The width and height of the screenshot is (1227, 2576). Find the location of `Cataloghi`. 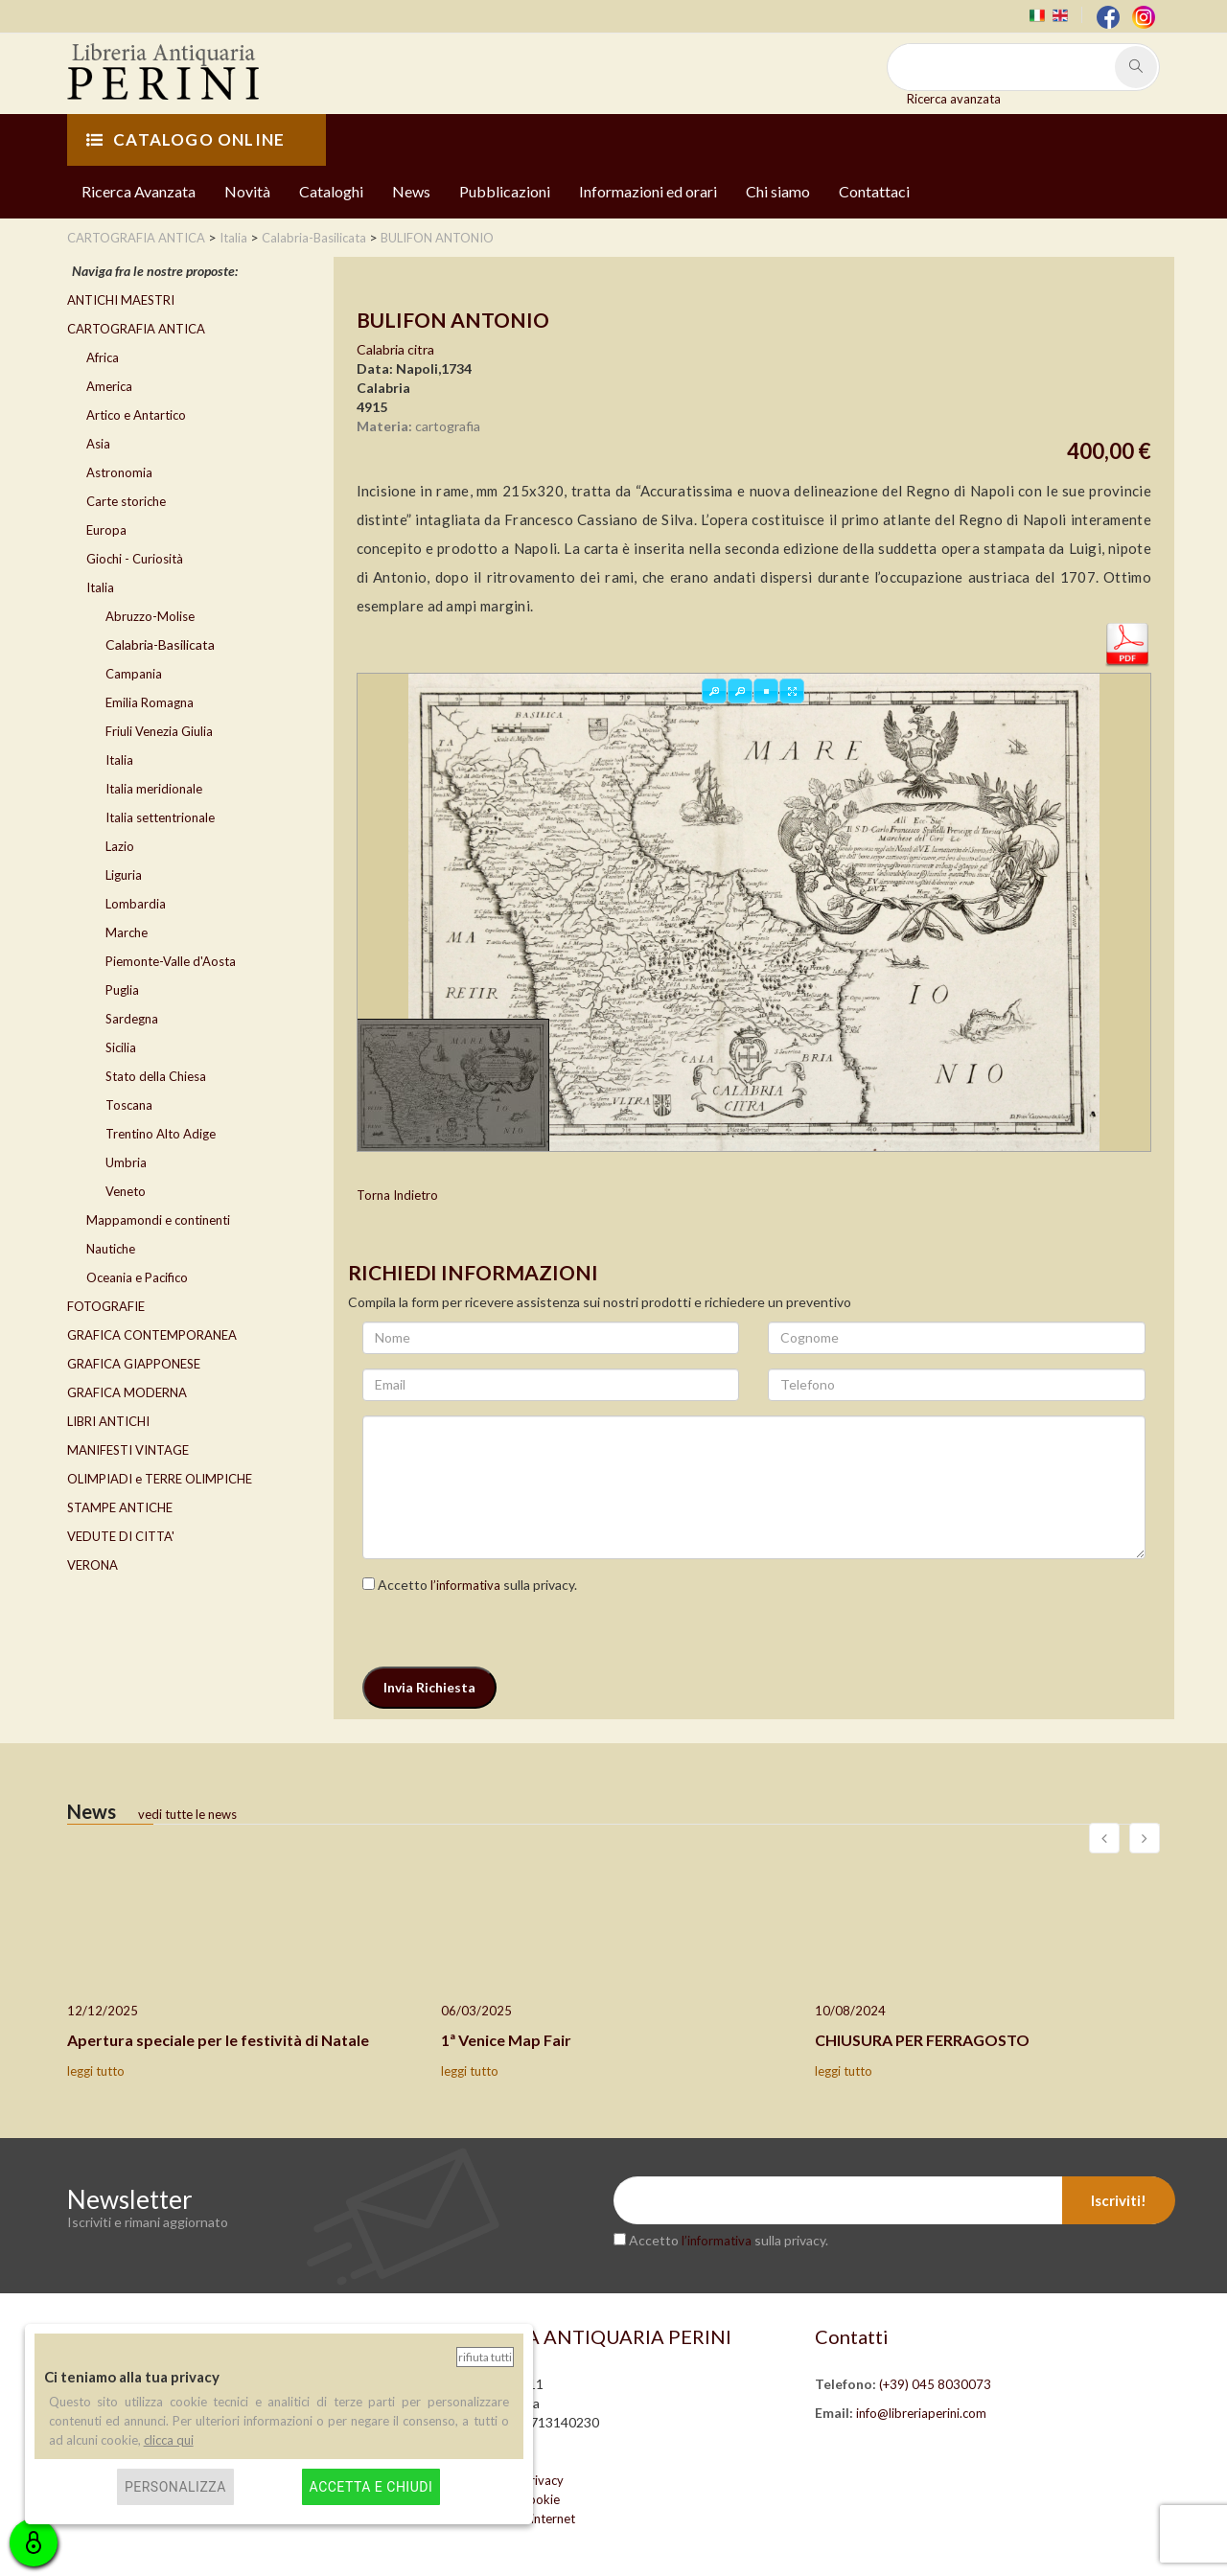

Cataloghi is located at coordinates (331, 191).